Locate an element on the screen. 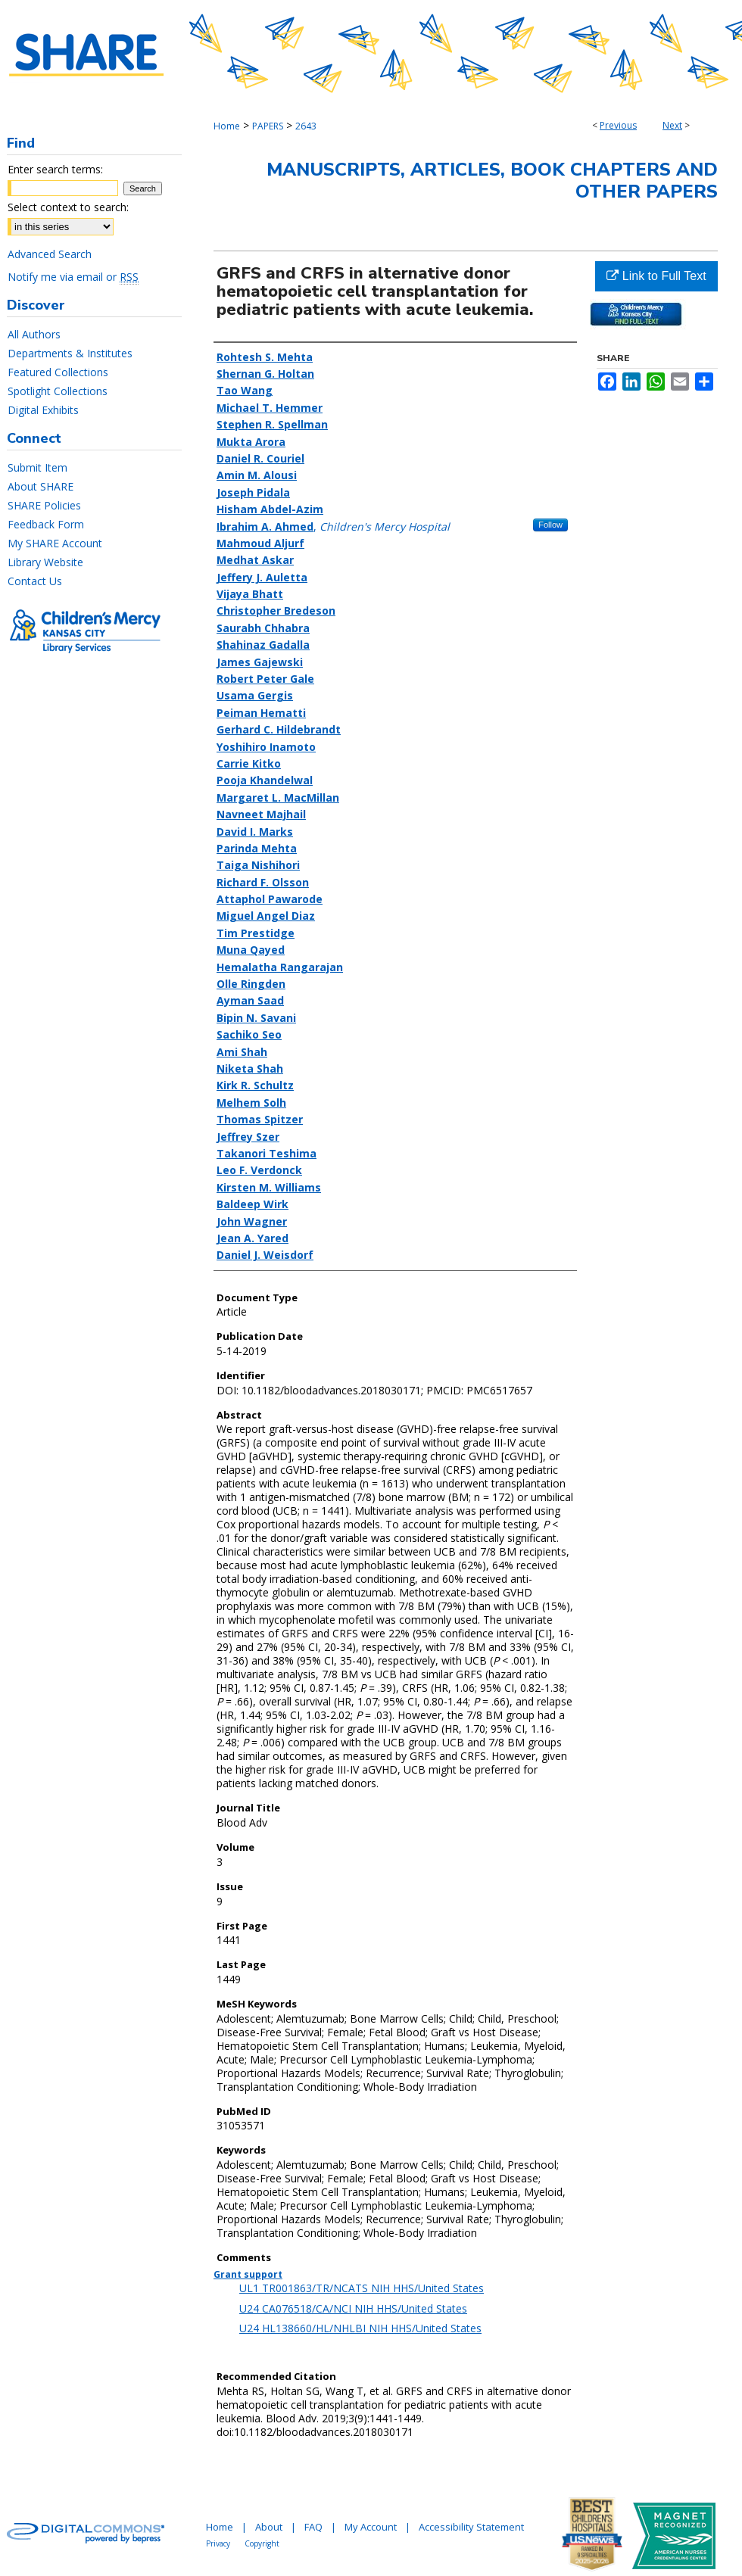 This screenshot has width=742, height=2576. My SHARE Account is located at coordinates (55, 543).